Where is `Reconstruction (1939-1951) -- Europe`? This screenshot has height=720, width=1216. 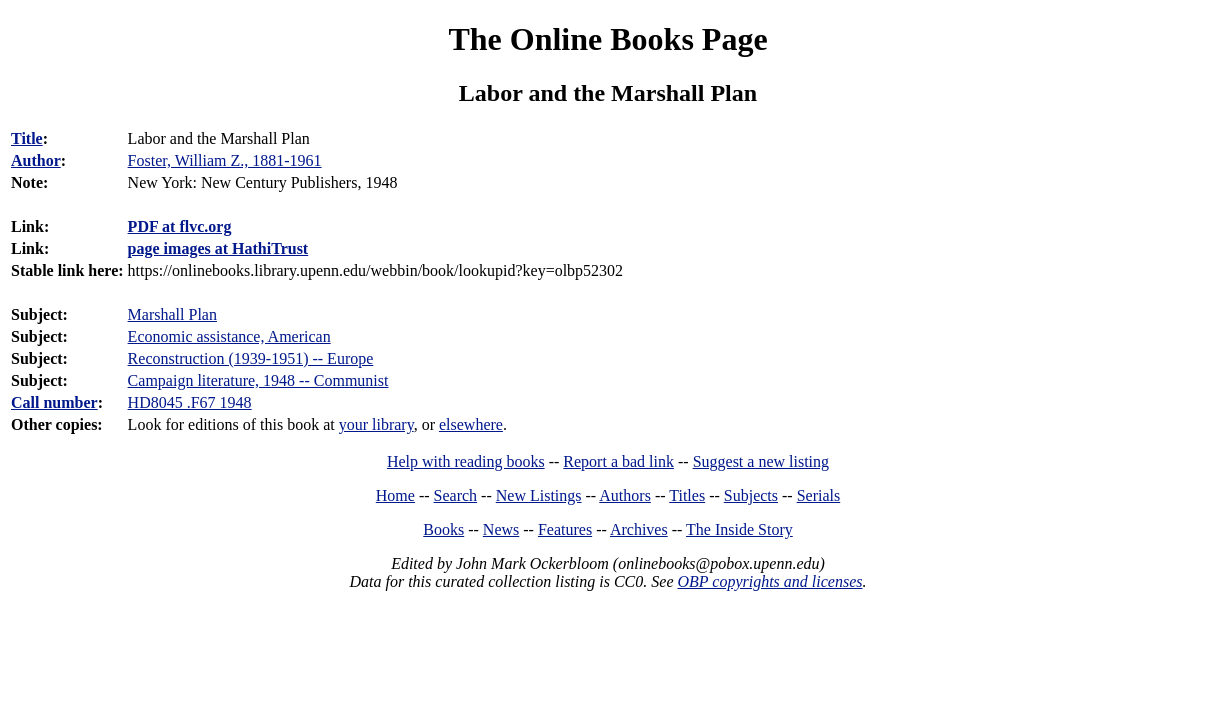
Reconstruction (1939-1951) -- Europe is located at coordinates (251, 358).